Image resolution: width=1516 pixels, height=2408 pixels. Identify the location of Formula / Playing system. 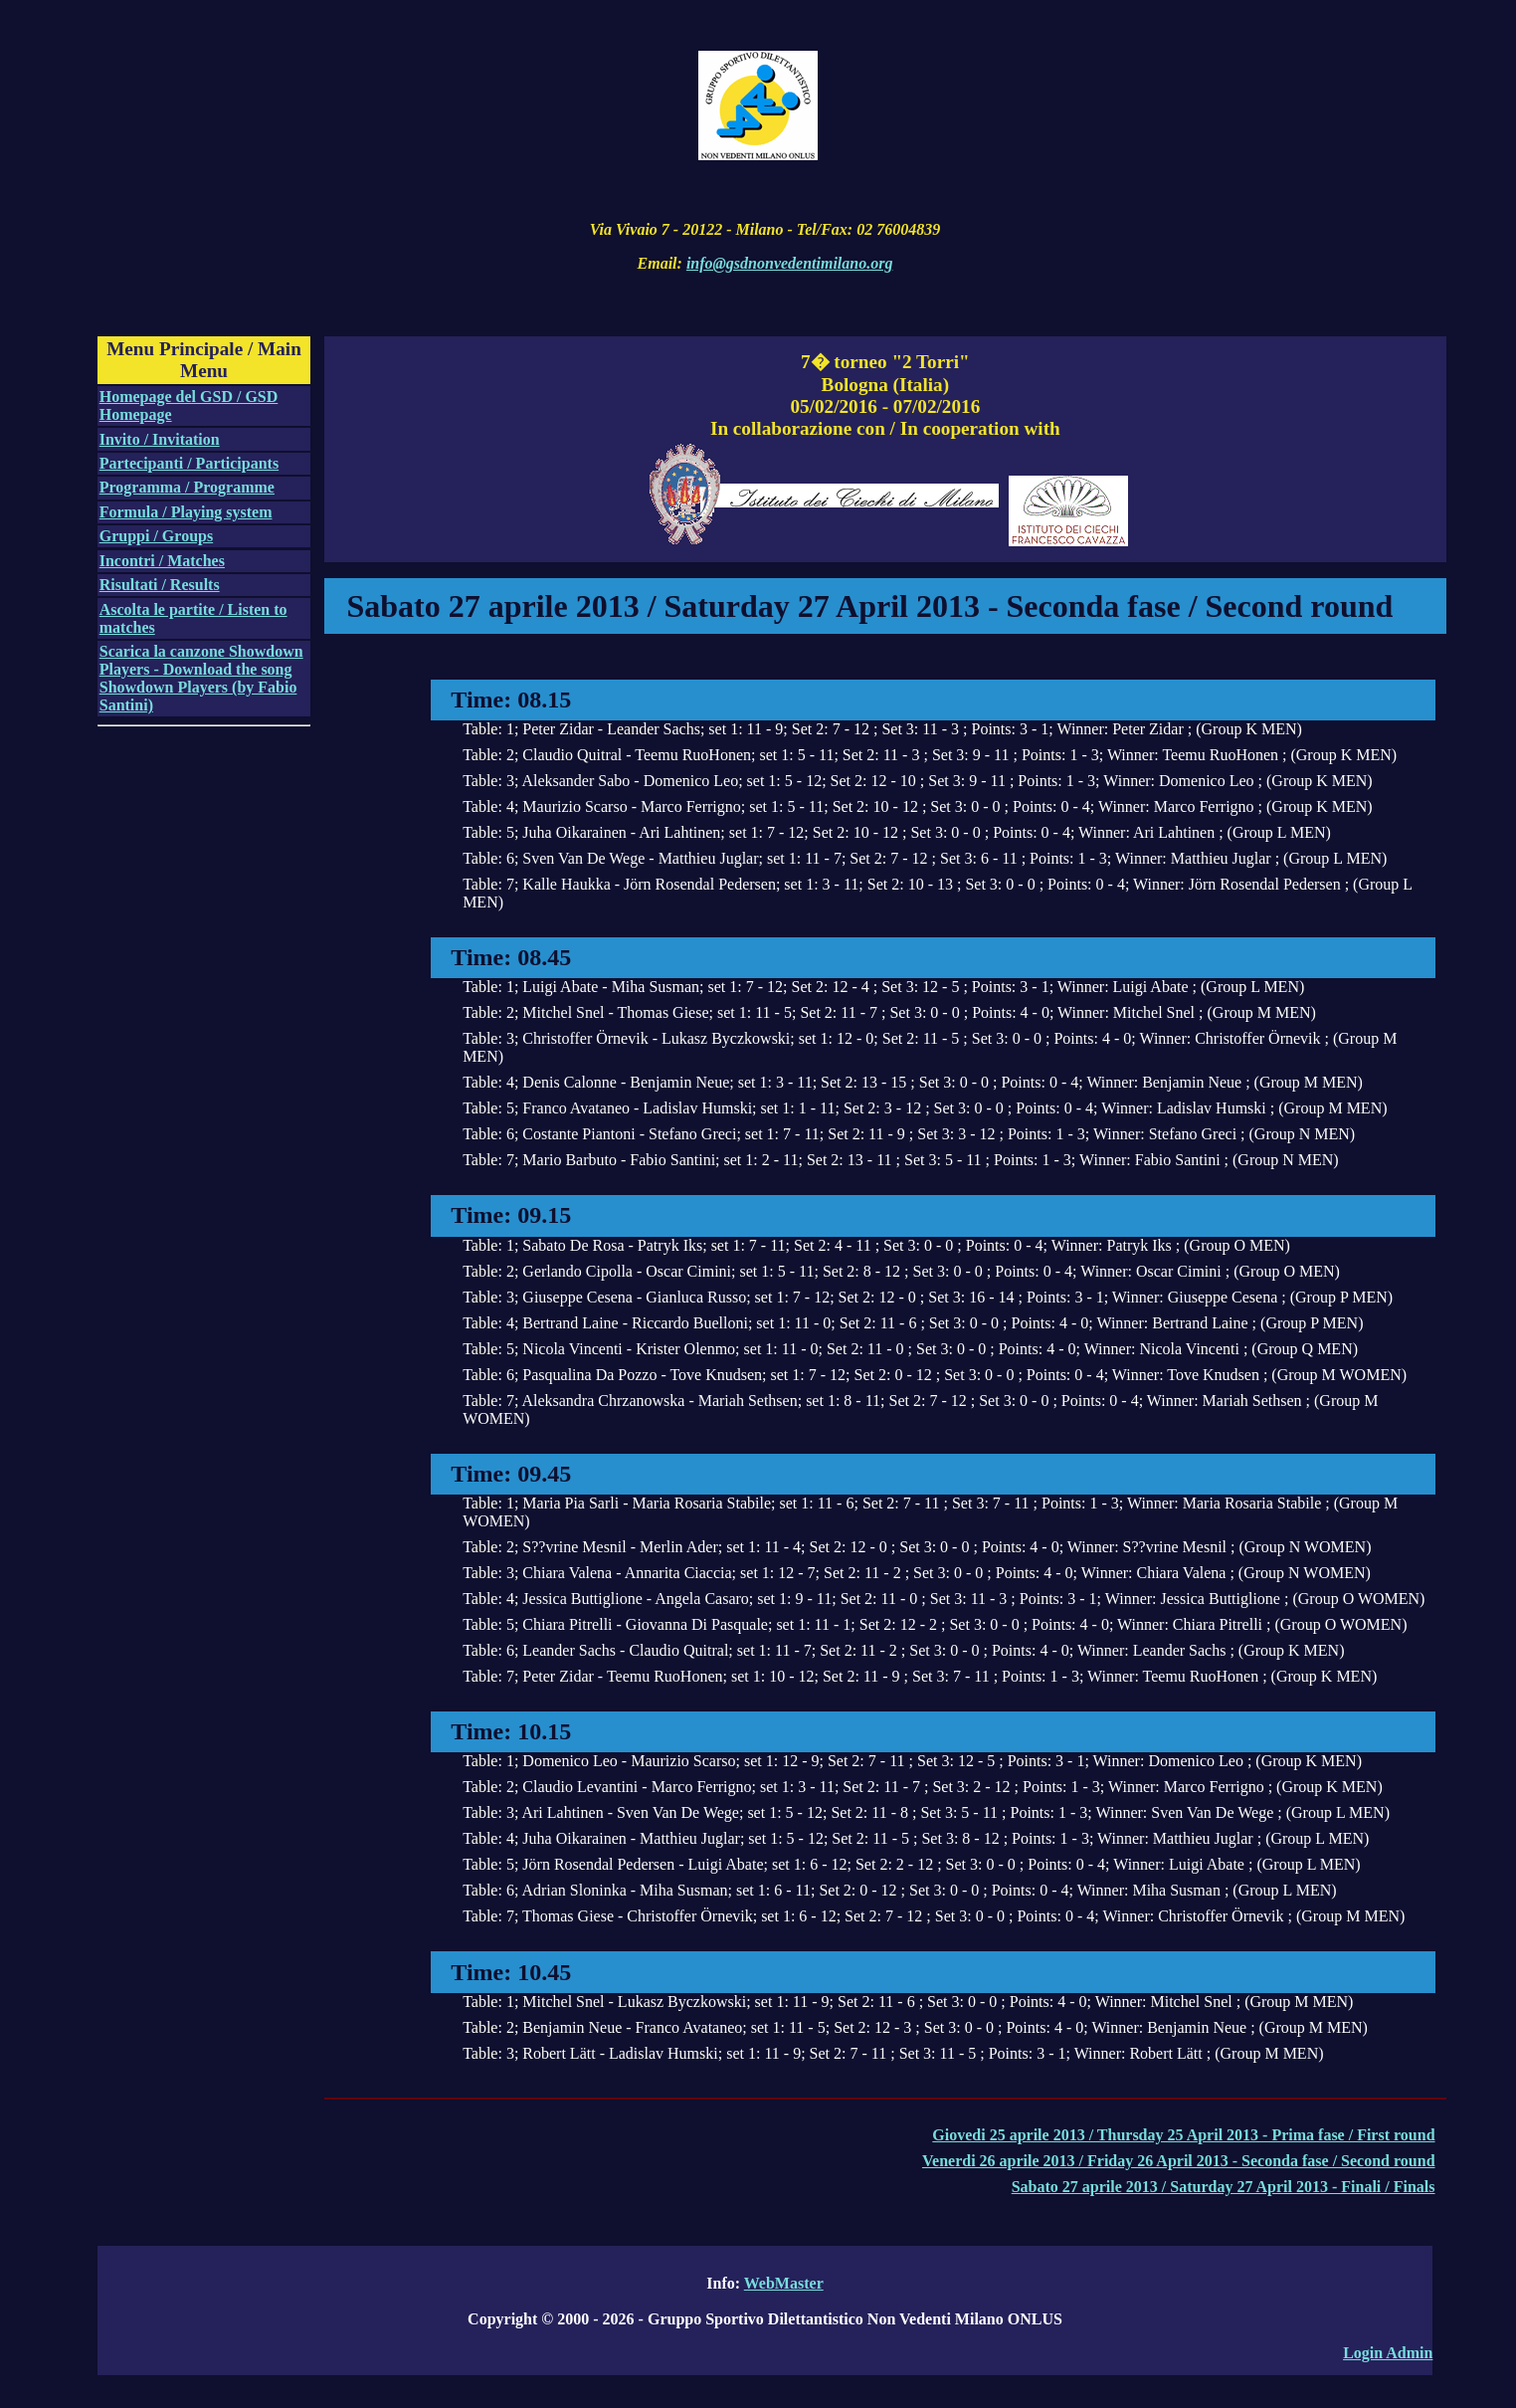
(186, 511).